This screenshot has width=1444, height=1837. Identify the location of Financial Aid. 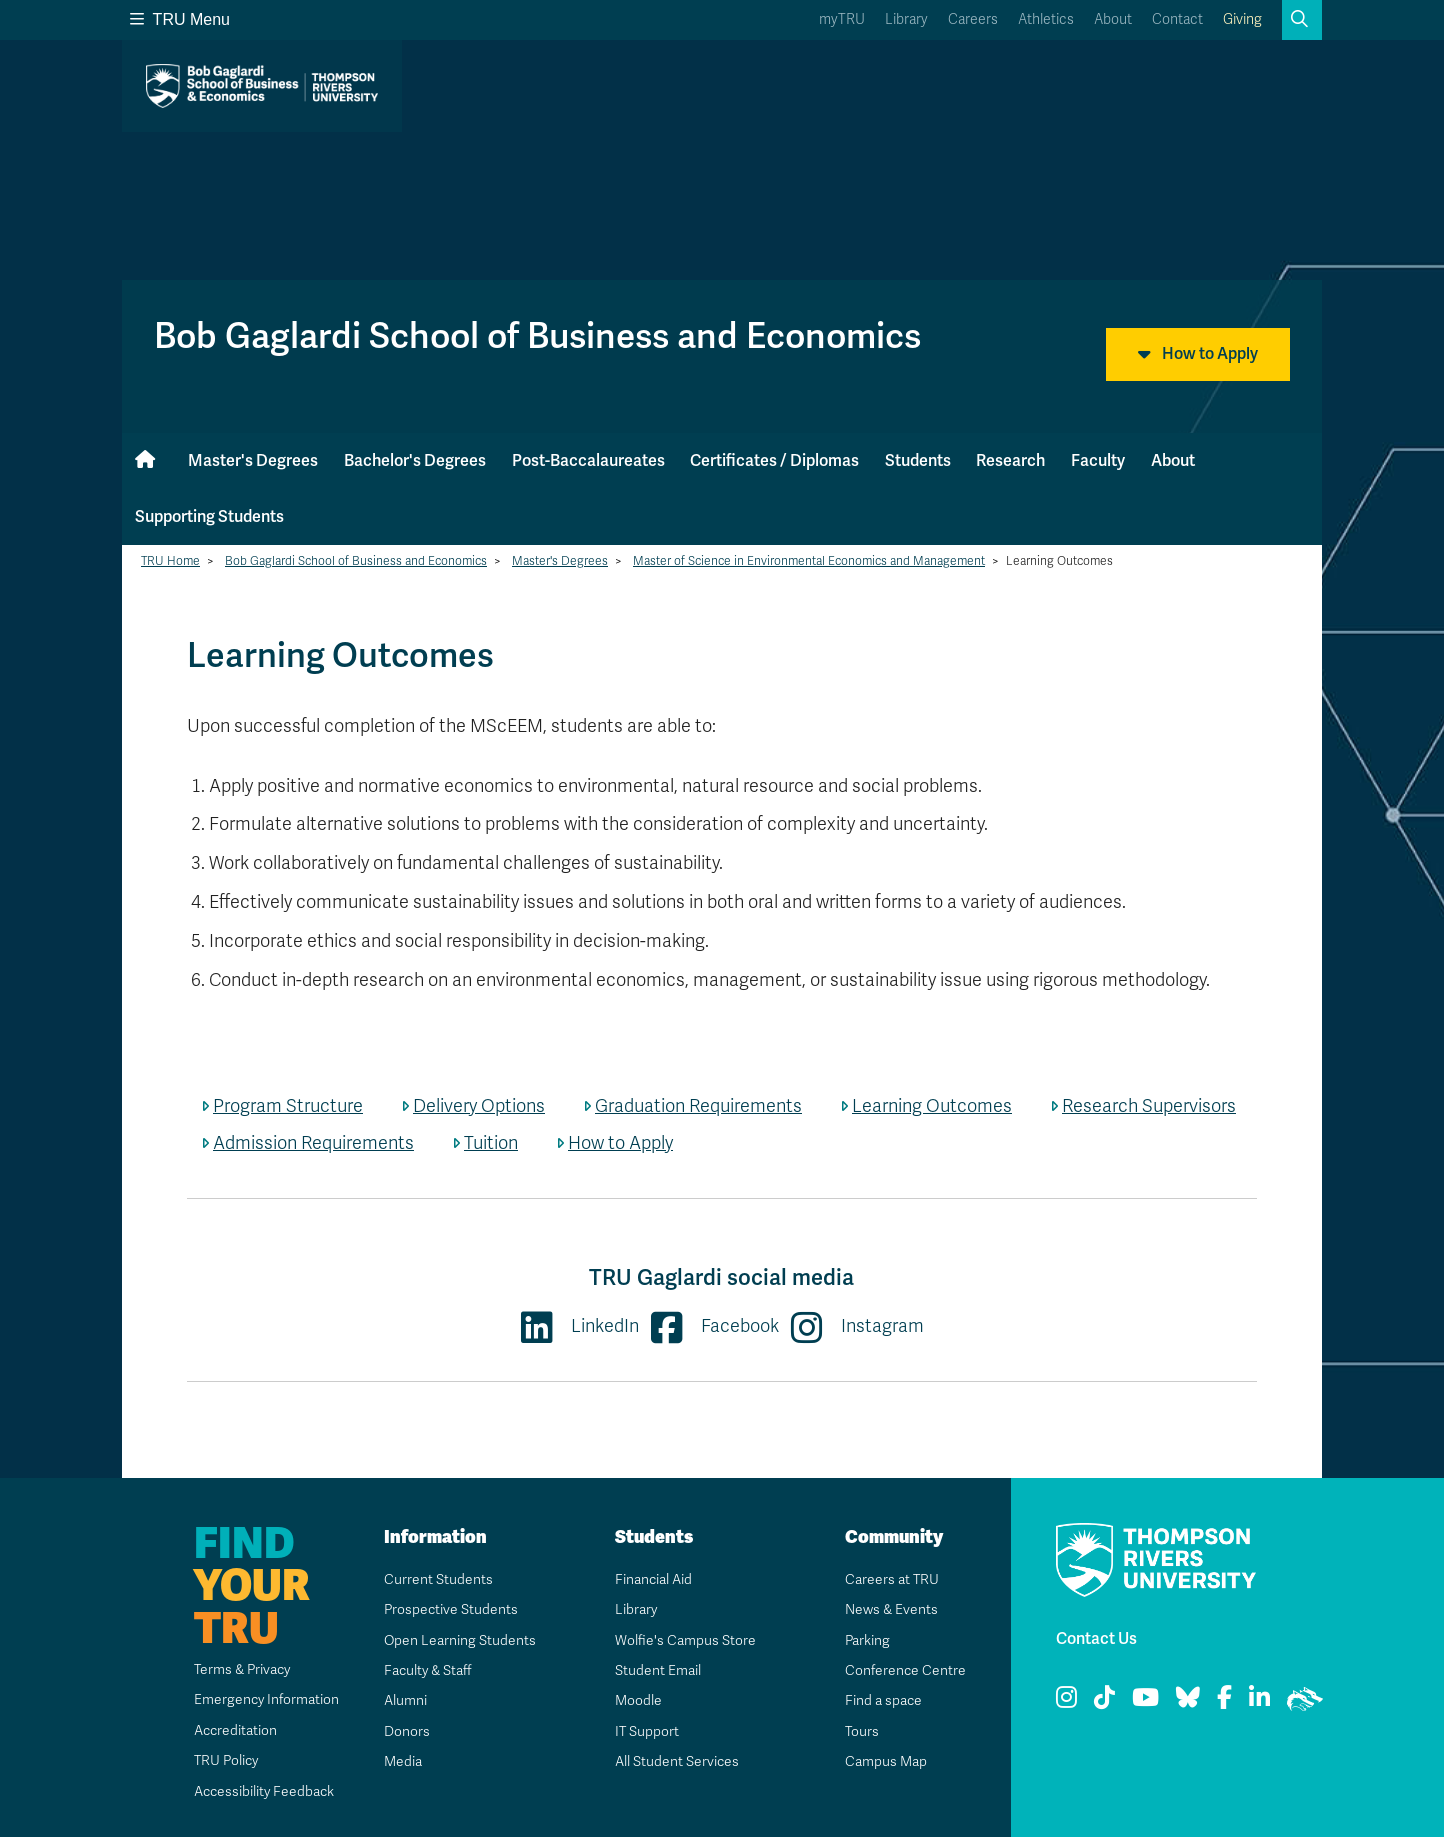
(653, 1579).